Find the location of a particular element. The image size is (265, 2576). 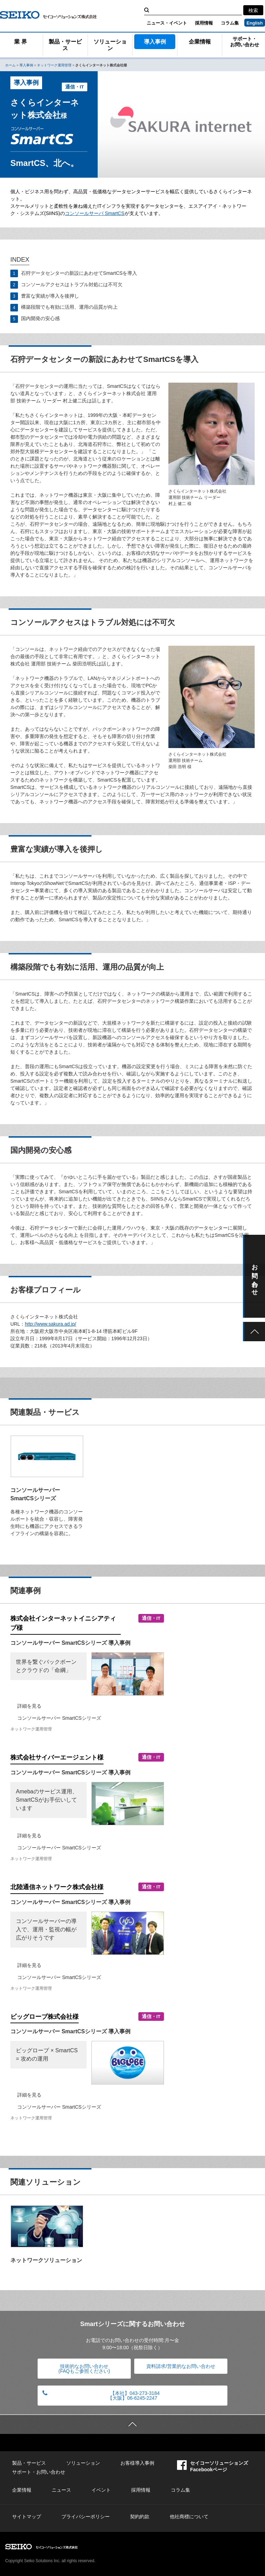

プライバシーポリシー is located at coordinates (85, 2516).